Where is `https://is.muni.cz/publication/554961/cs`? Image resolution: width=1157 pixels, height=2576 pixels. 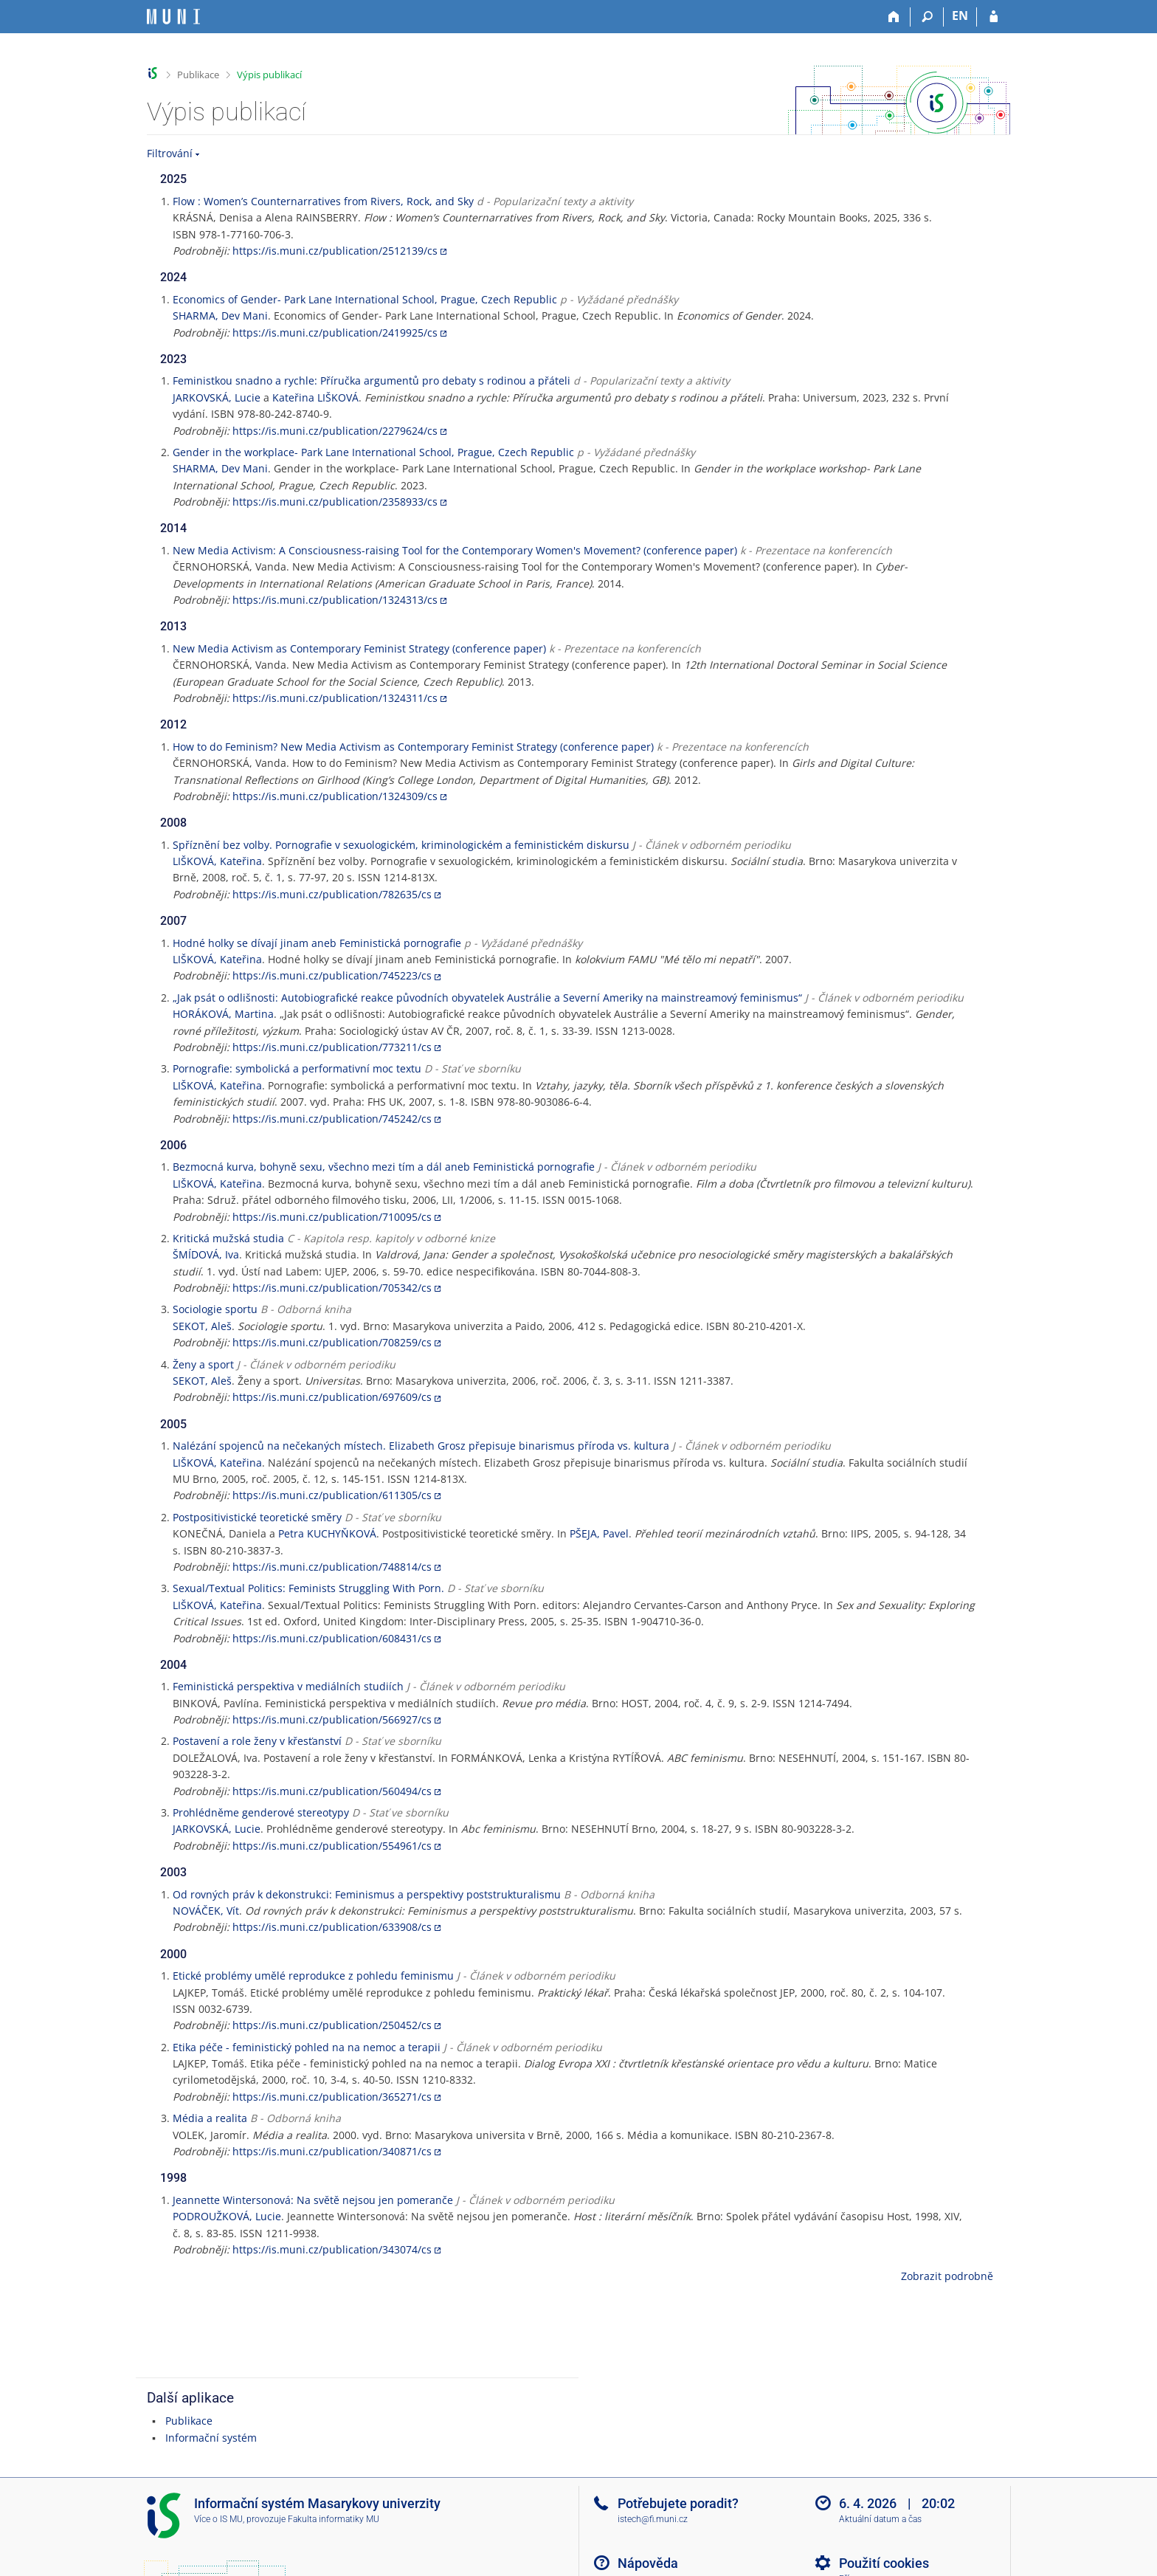 https://is.muni.cz/publication/554961/cs is located at coordinates (332, 1846).